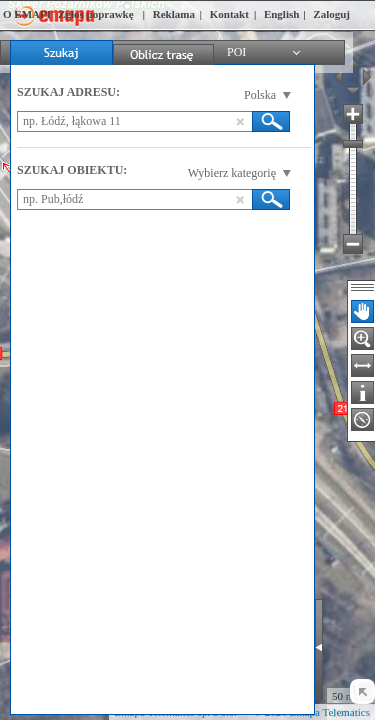 The height and width of the screenshot is (720, 375). What do you see at coordinates (331, 14) in the screenshot?
I see `Zaloguj` at bounding box center [331, 14].